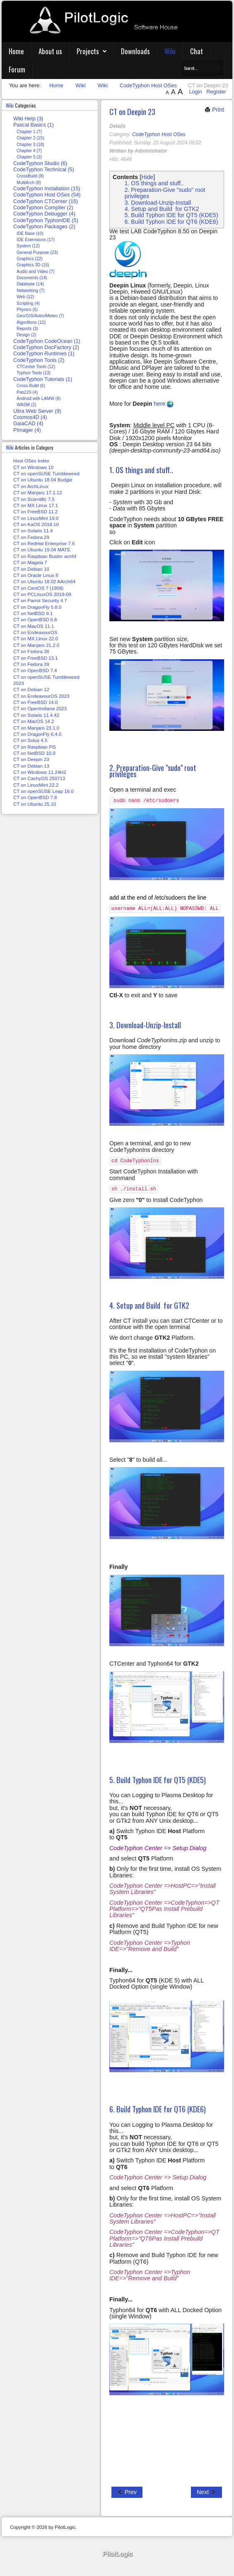 The image size is (234, 2576). Describe the element at coordinates (44, 354) in the screenshot. I see `CodeTyphon Runtimes (1)` at that location.